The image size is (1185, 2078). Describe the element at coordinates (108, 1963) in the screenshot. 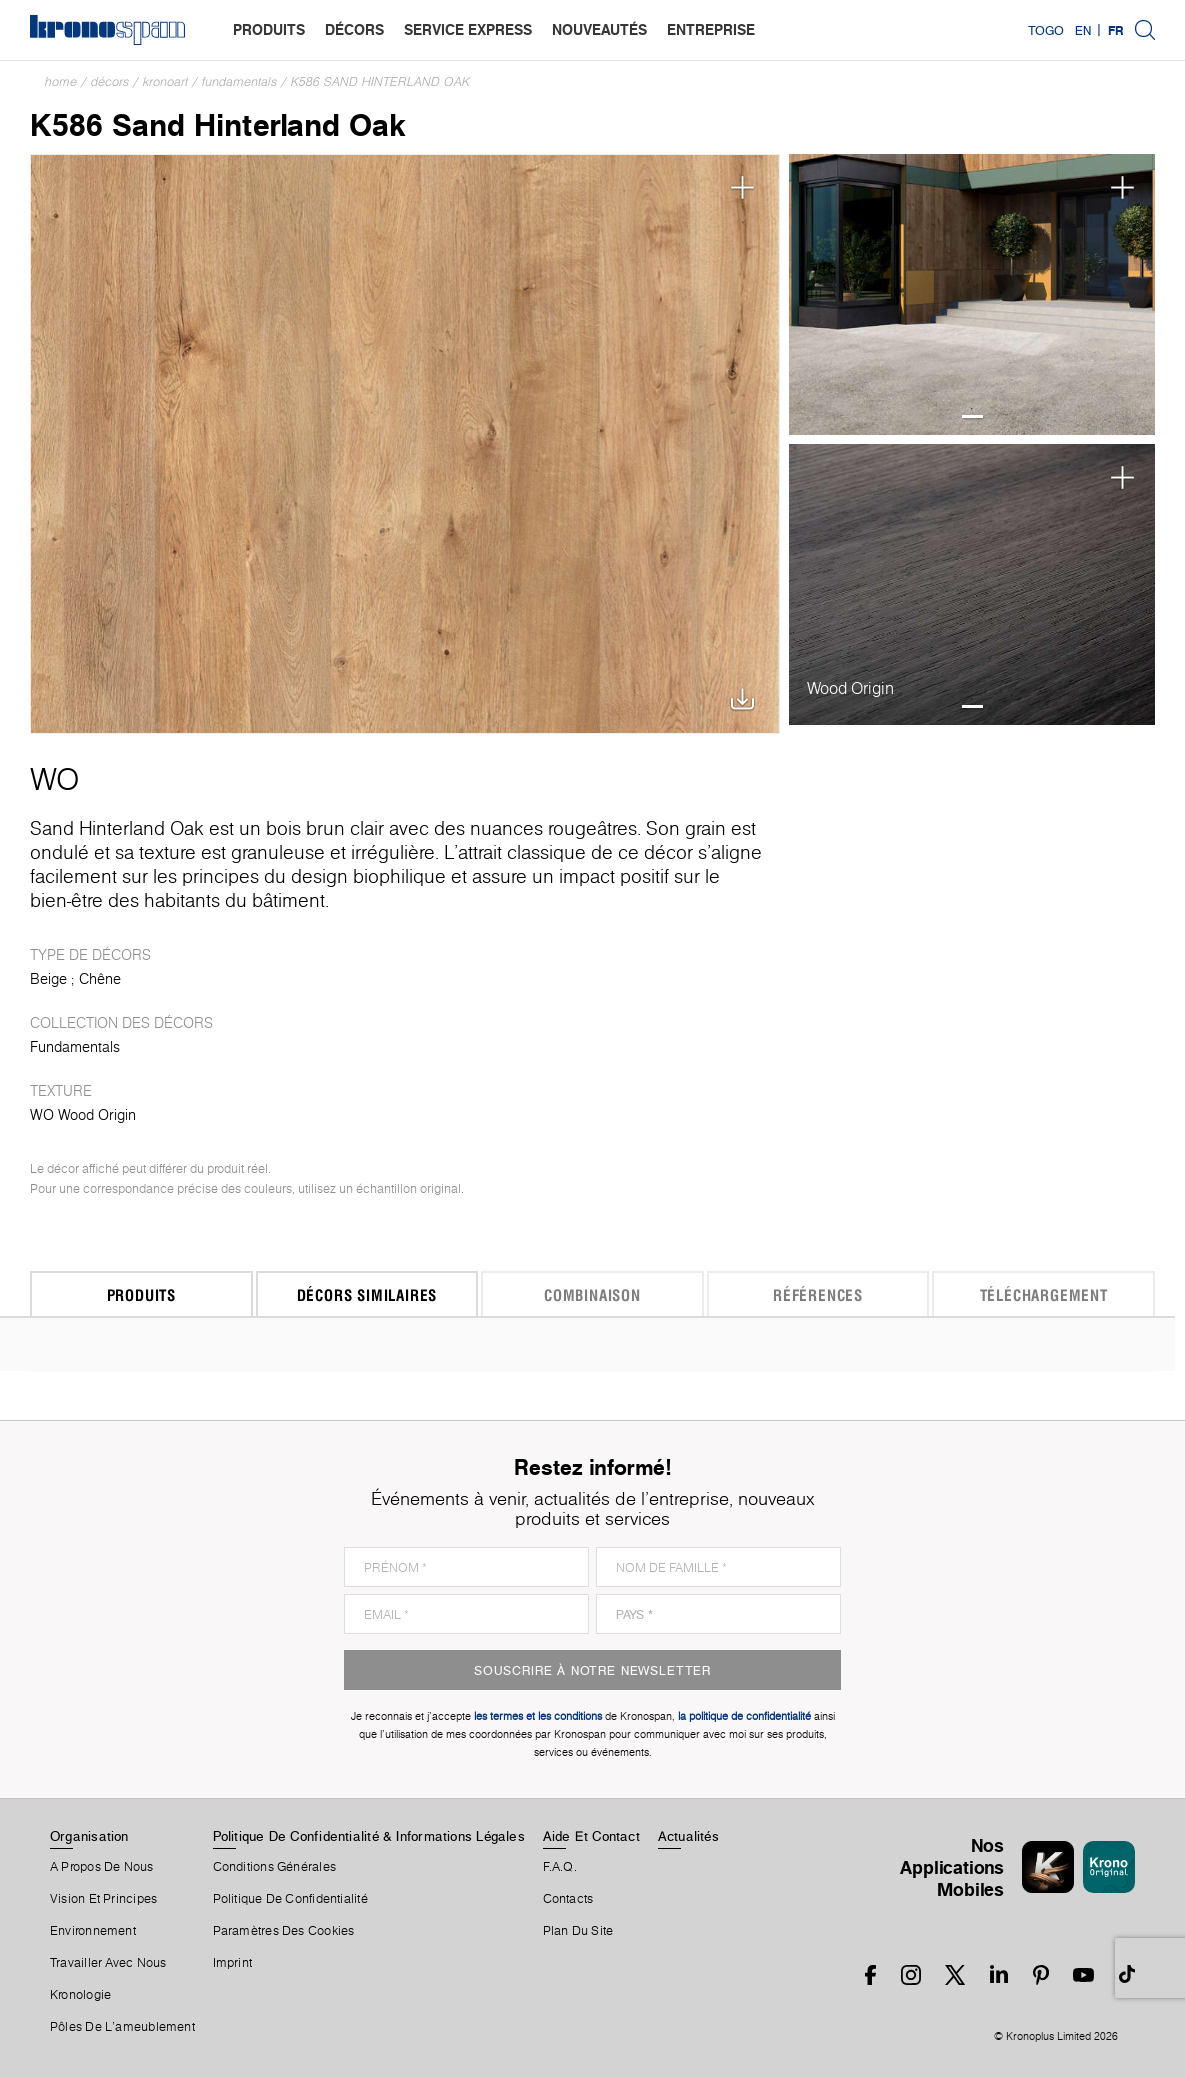

I see `Travailler Avec Nous` at that location.